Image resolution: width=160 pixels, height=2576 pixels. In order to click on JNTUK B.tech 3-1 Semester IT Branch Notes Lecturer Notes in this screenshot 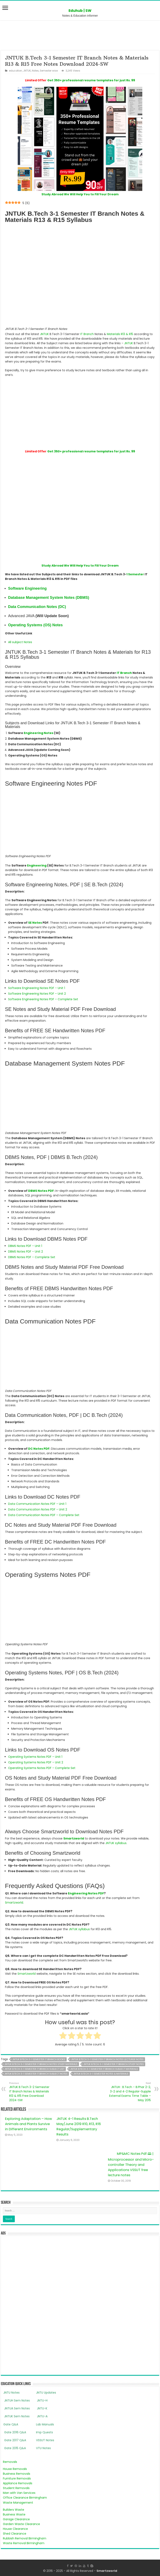, I will do `click(107, 2059)`.